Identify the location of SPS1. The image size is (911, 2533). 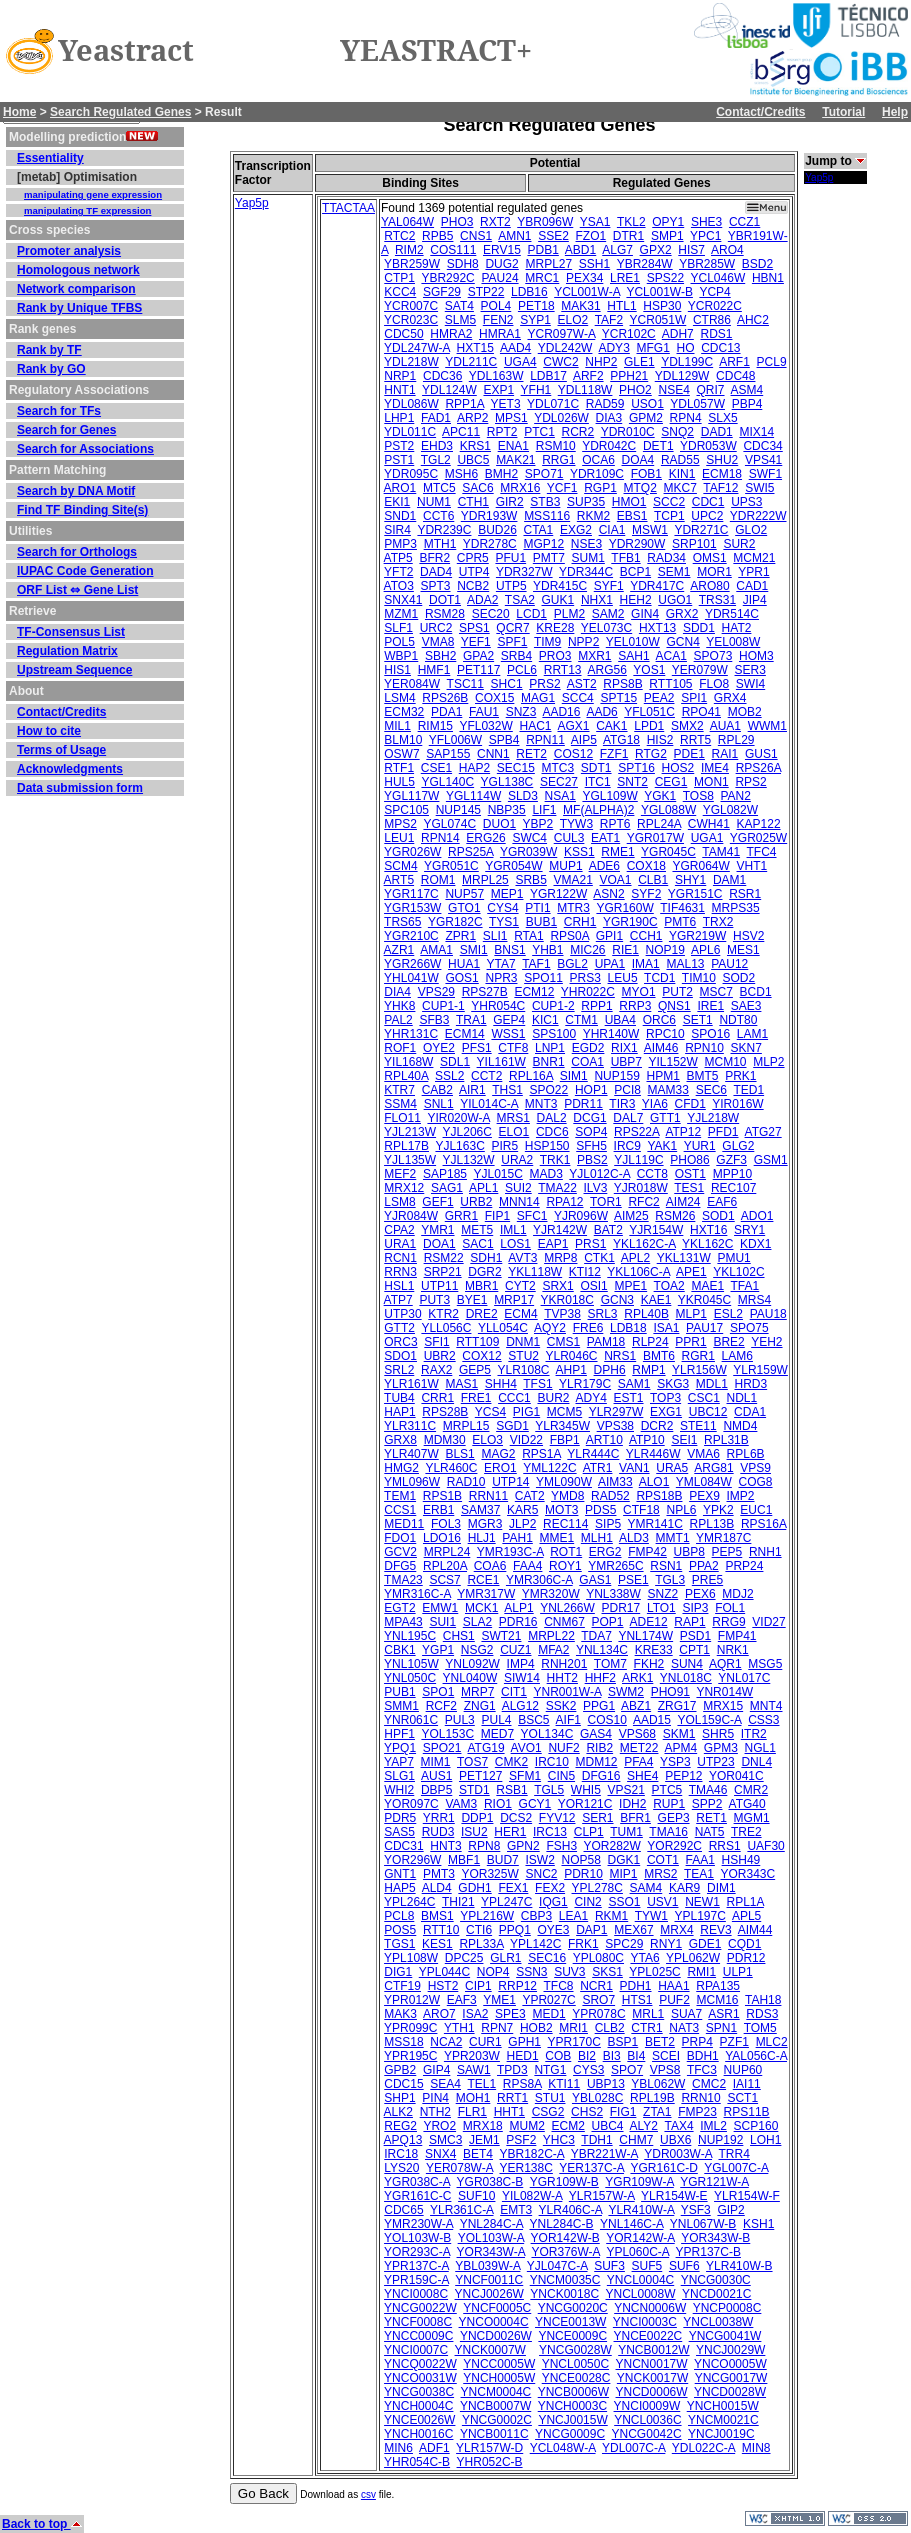
(474, 628).